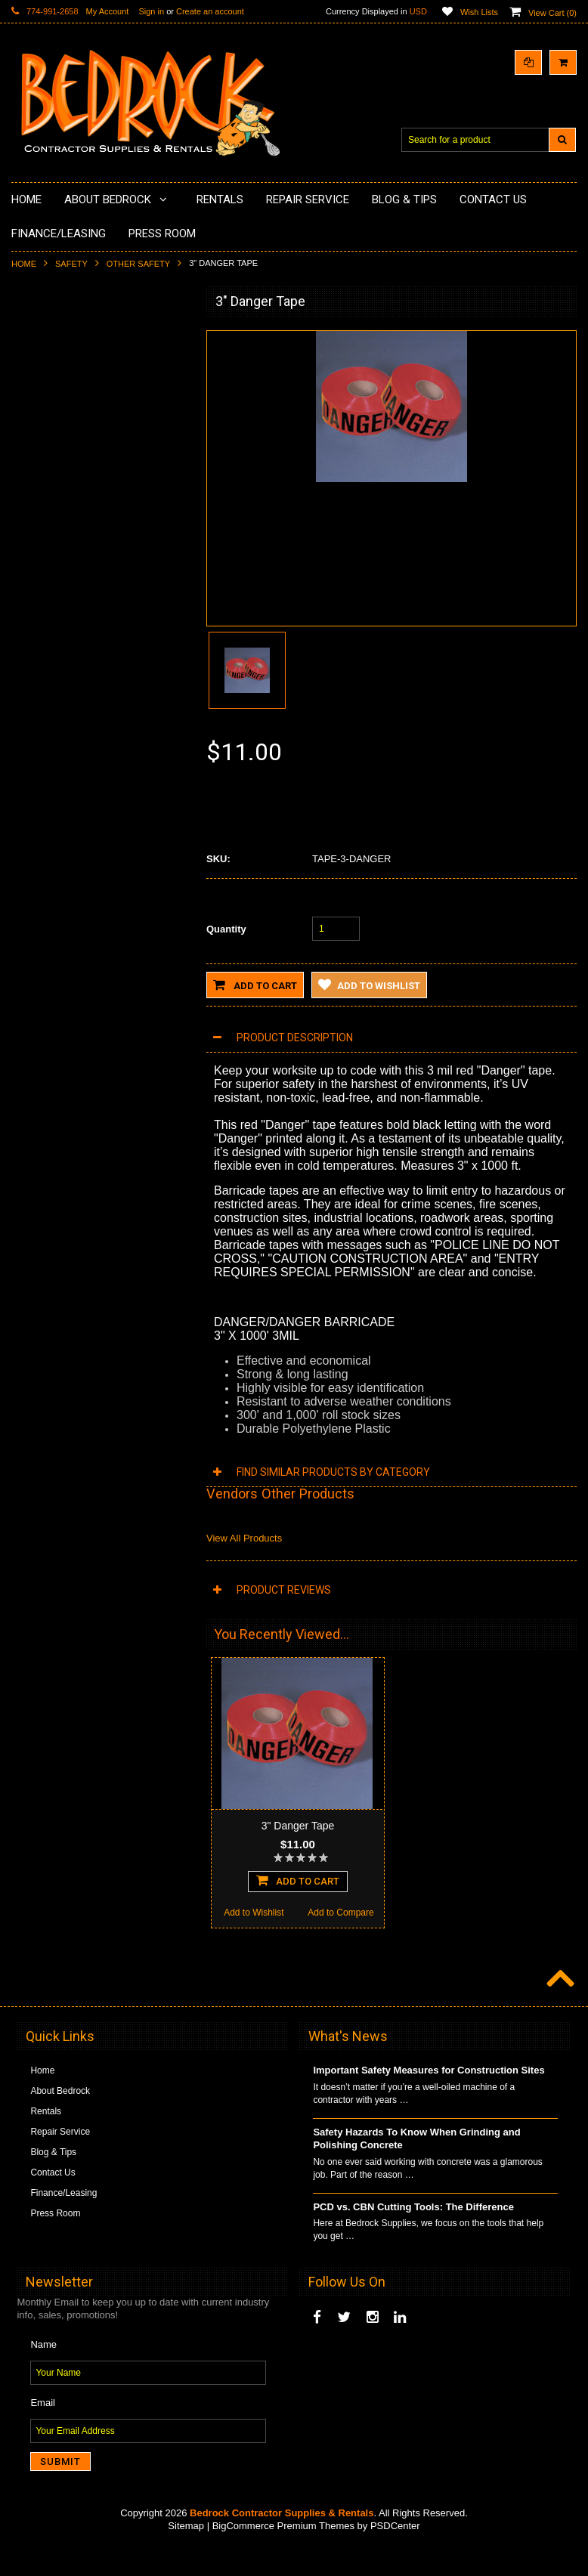 The width and height of the screenshot is (588, 2576). Describe the element at coordinates (40, 631) in the screenshot. I see `Abrasives` at that location.